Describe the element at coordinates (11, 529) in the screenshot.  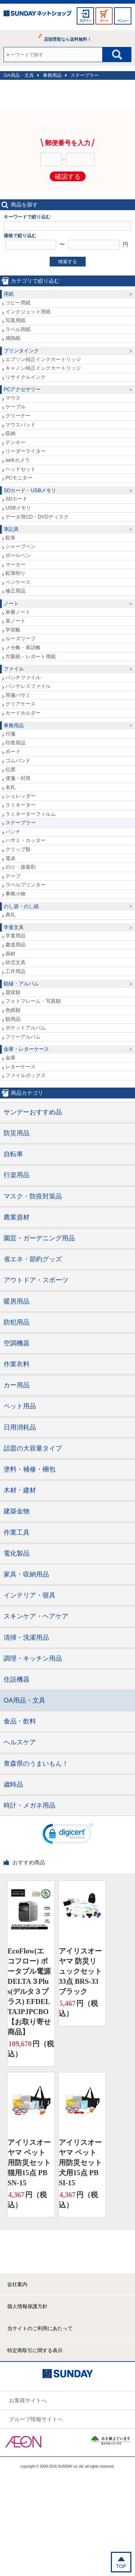
I see `筆記具` at that location.